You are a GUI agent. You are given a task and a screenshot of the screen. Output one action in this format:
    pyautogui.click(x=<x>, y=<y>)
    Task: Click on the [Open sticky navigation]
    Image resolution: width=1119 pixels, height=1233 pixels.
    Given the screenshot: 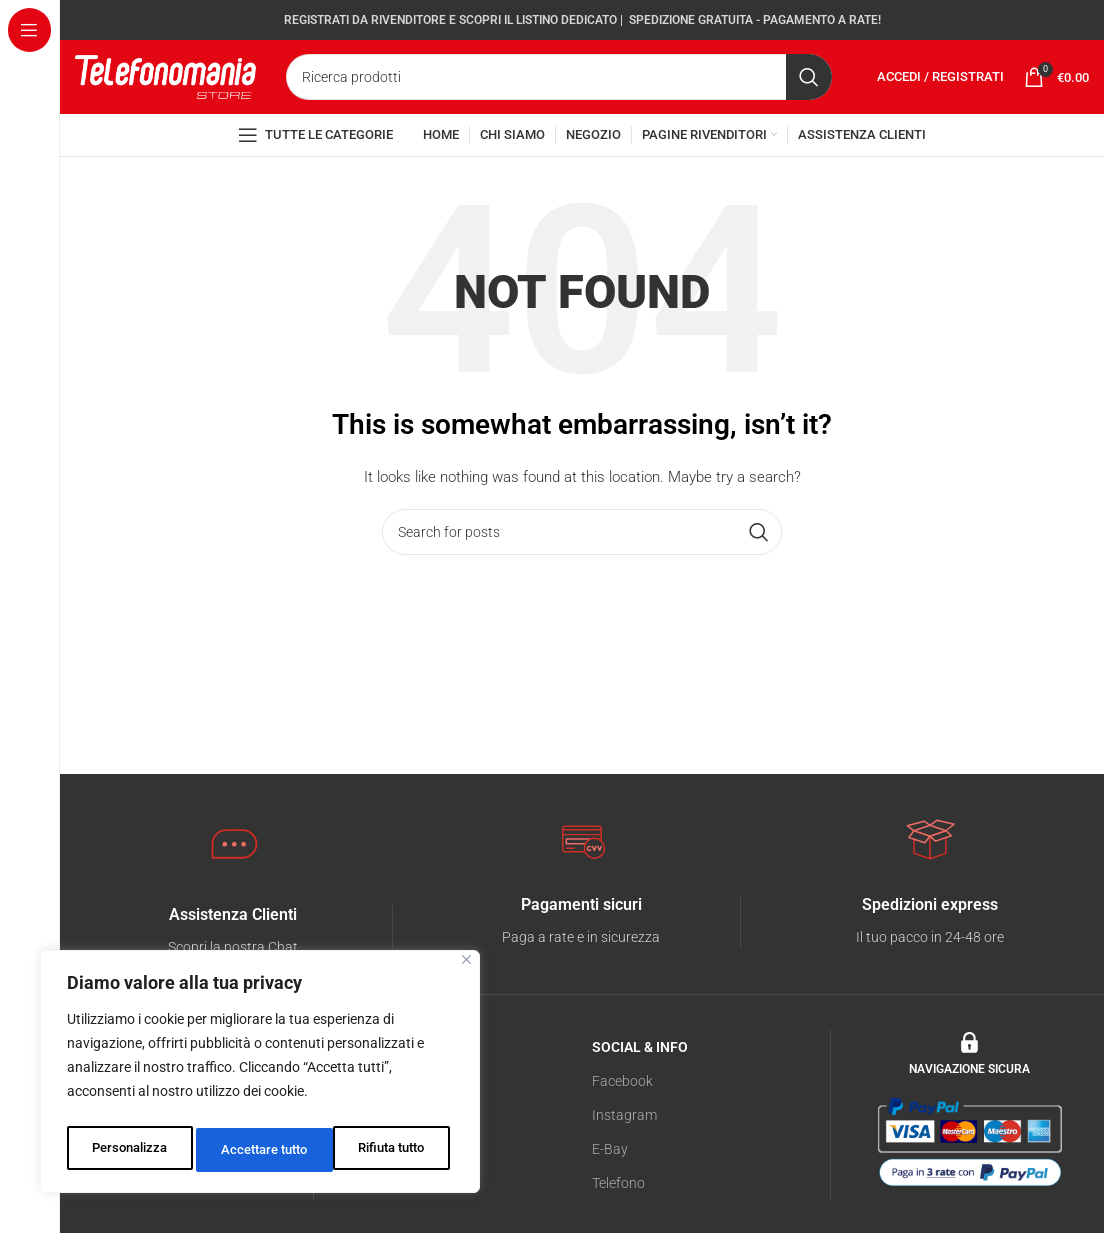 What is the action you would take?
    pyautogui.click(x=315, y=171)
    